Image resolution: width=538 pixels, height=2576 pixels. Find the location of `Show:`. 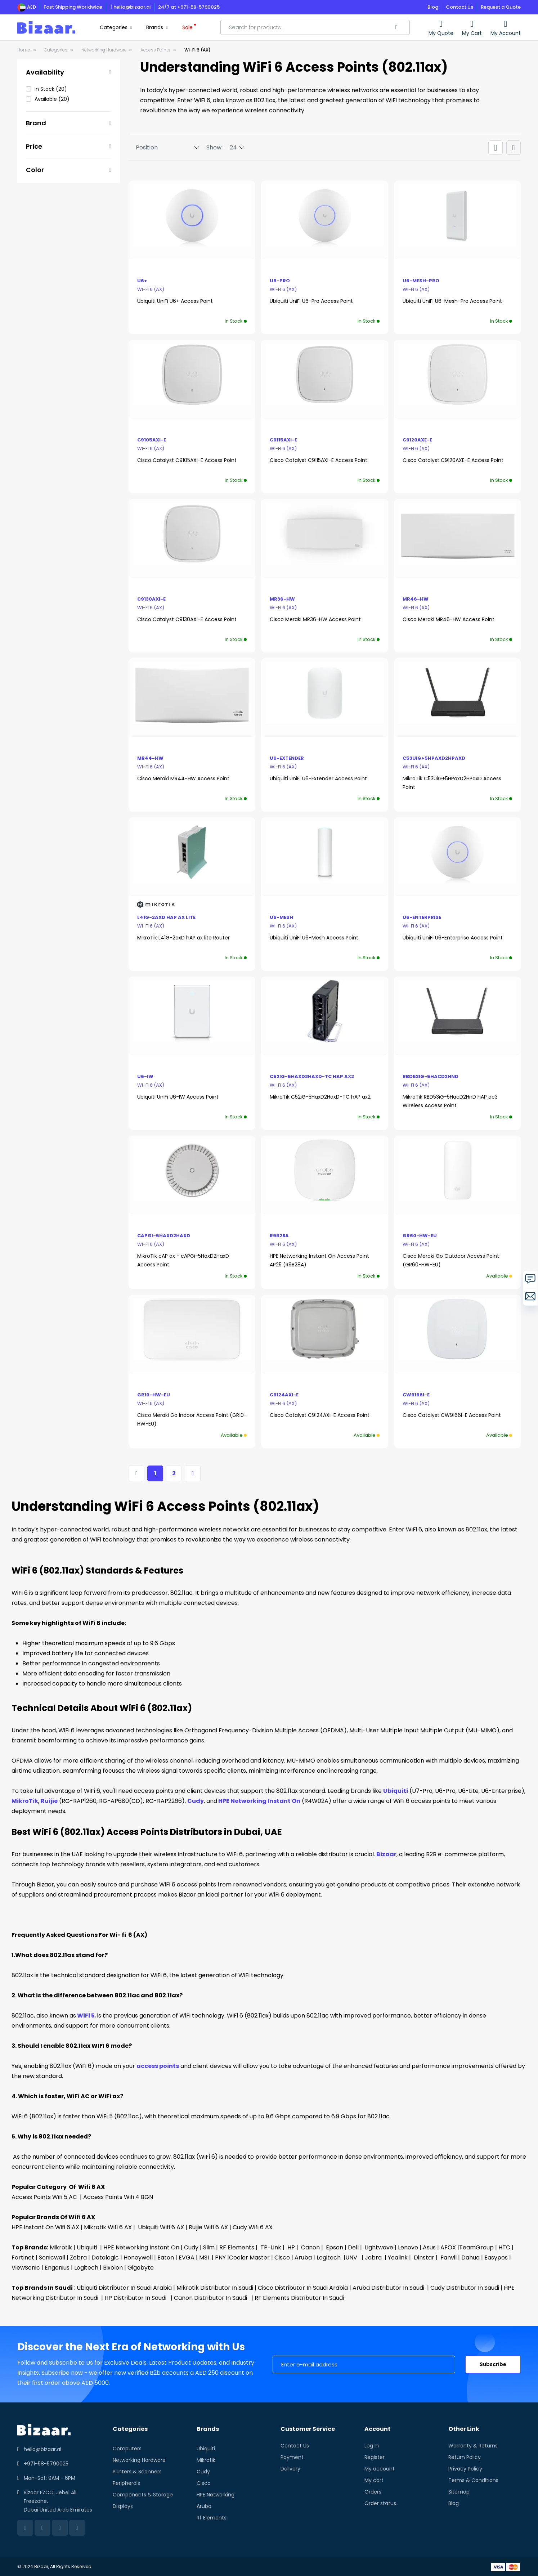

Show: is located at coordinates (214, 147).